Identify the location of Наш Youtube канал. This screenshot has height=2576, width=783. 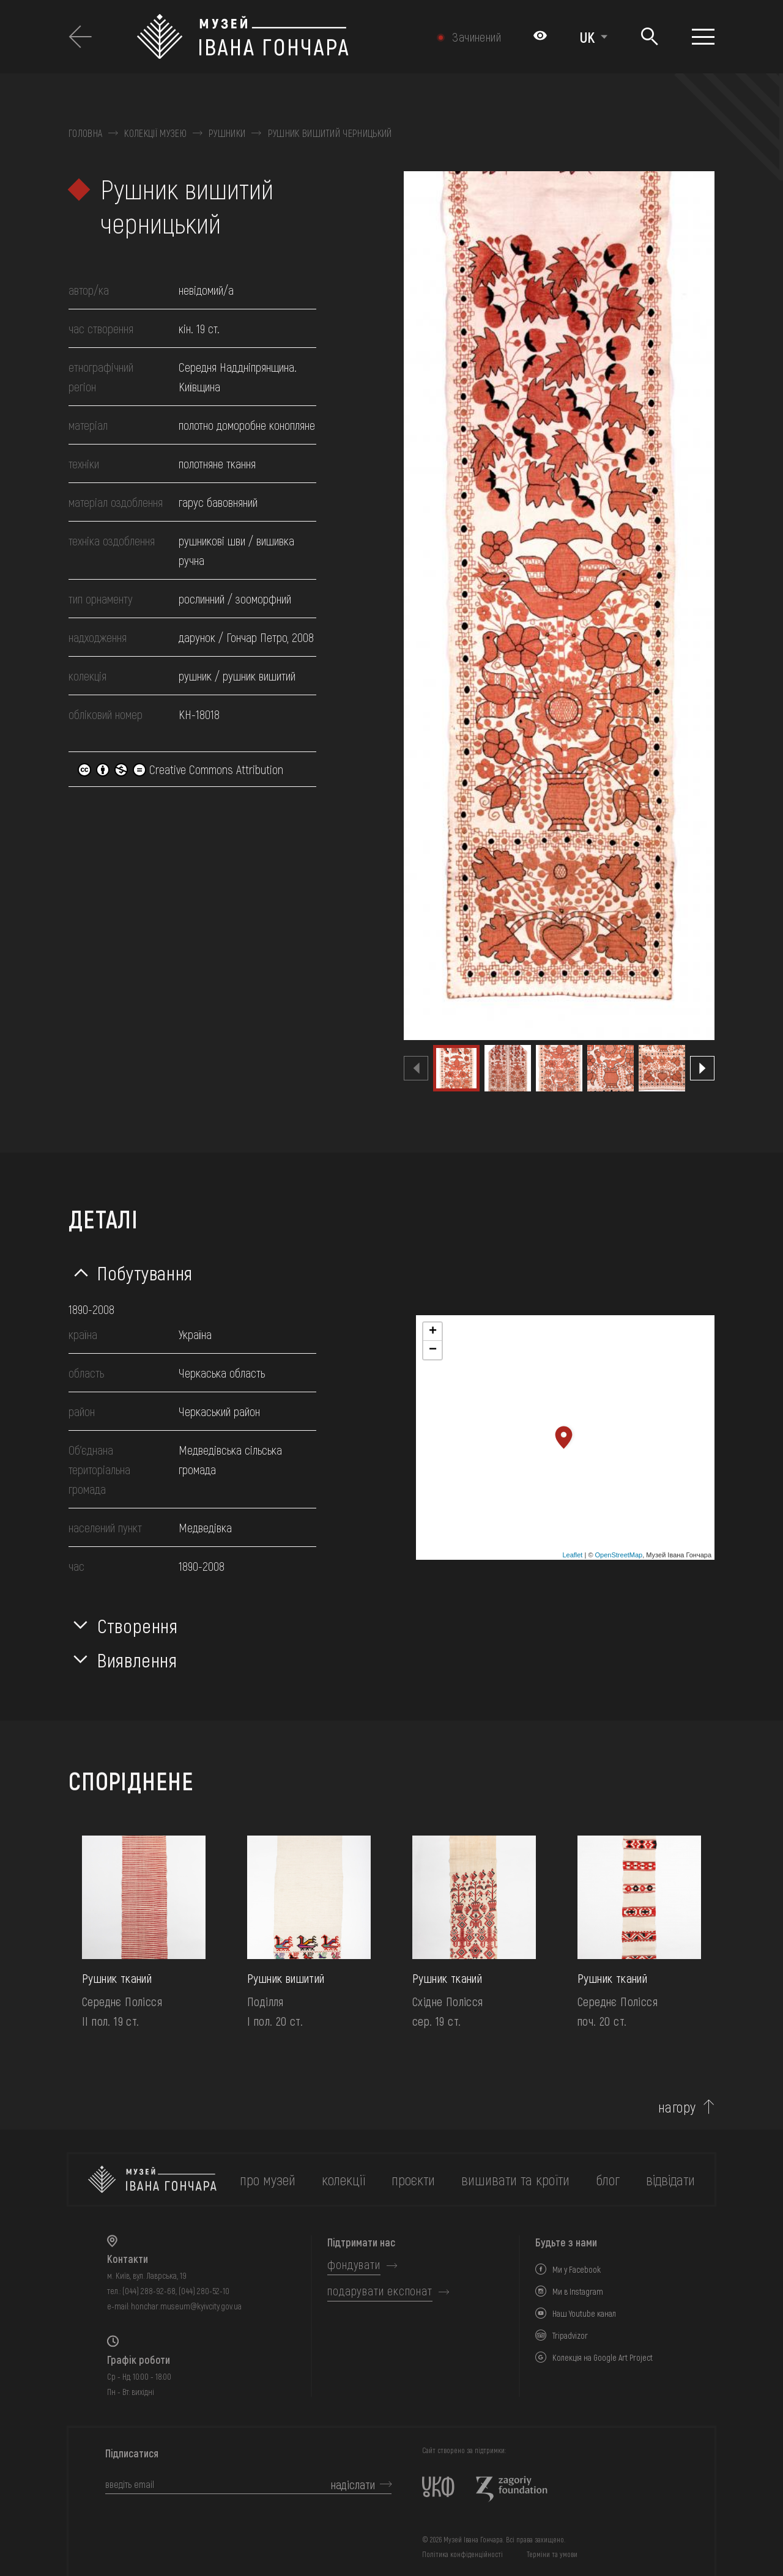
(584, 2313).